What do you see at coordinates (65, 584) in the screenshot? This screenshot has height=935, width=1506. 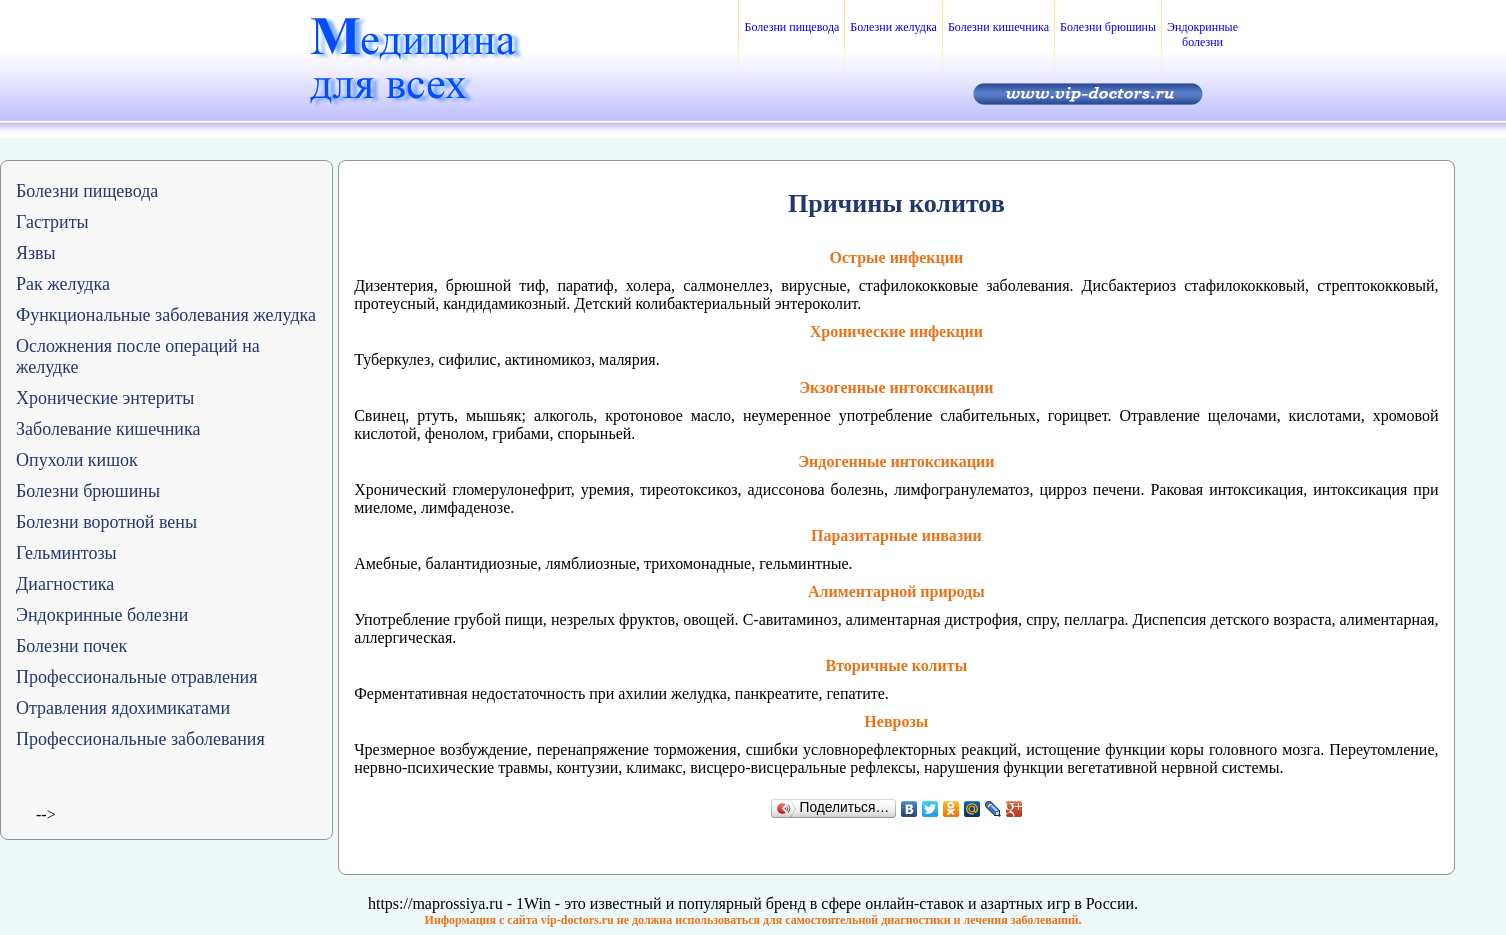 I see `Диагностика` at bounding box center [65, 584].